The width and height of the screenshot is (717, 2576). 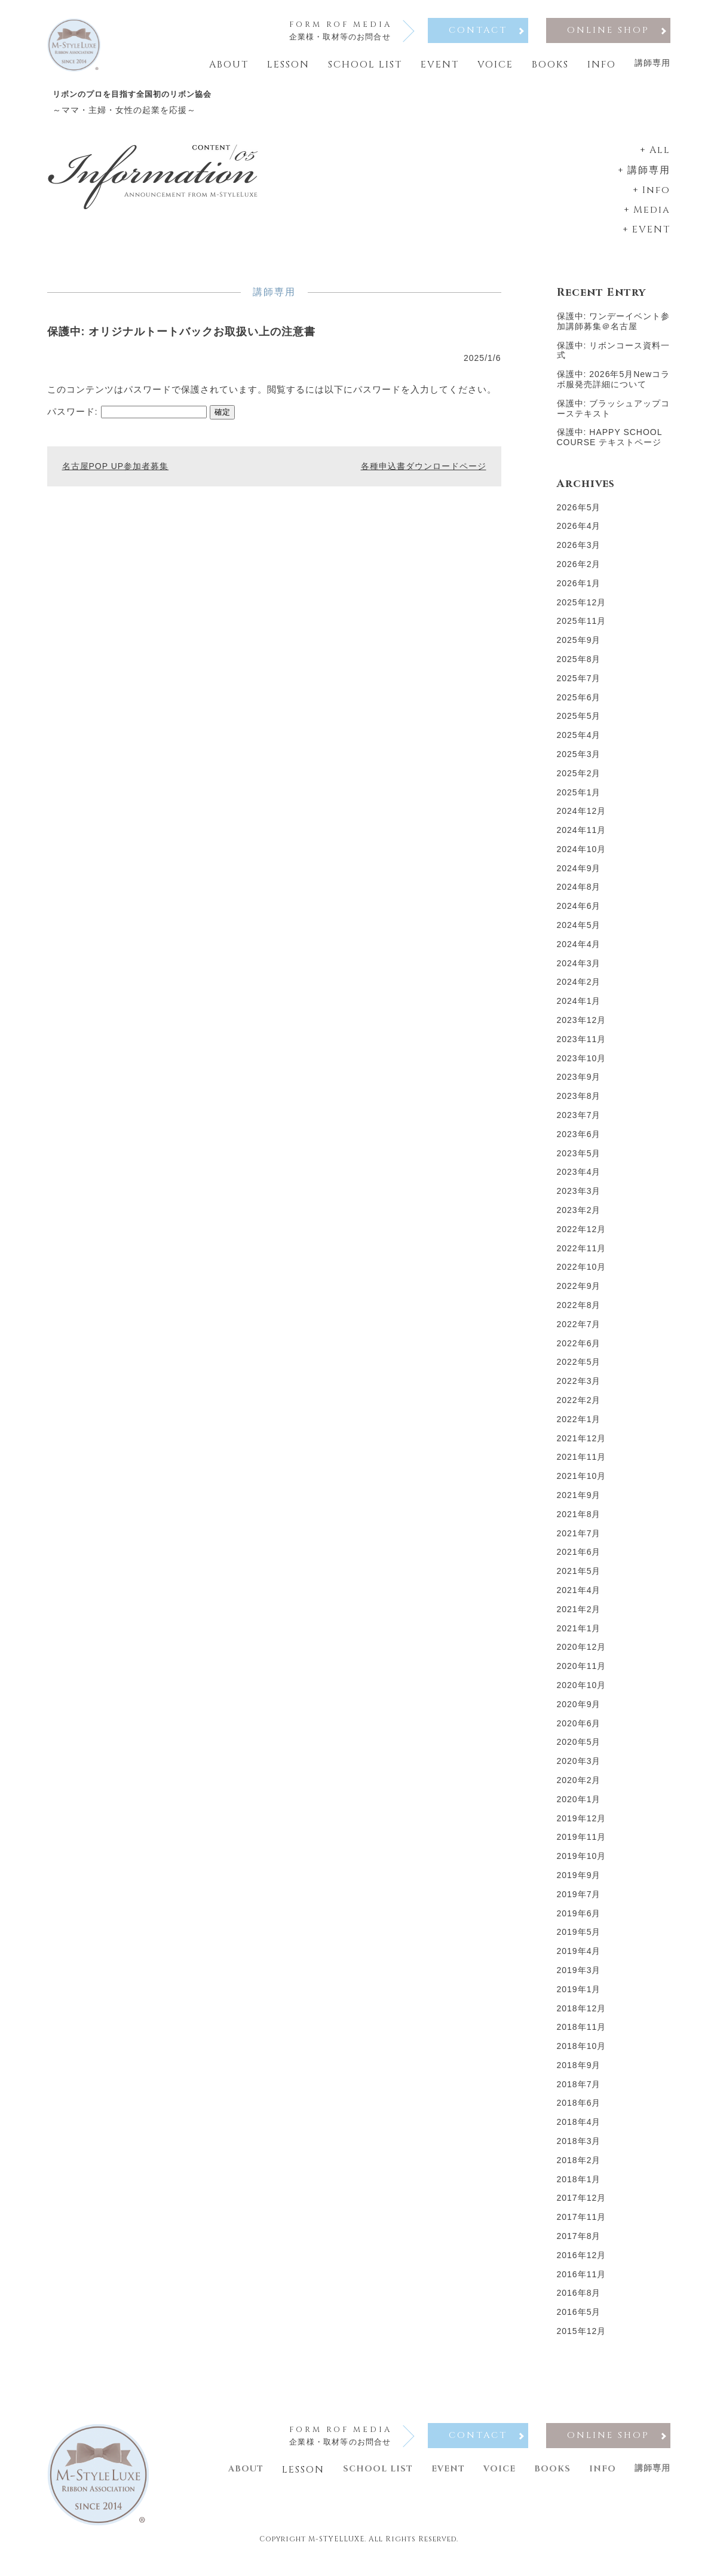 I want to click on 2018年12月, so click(x=581, y=2017).